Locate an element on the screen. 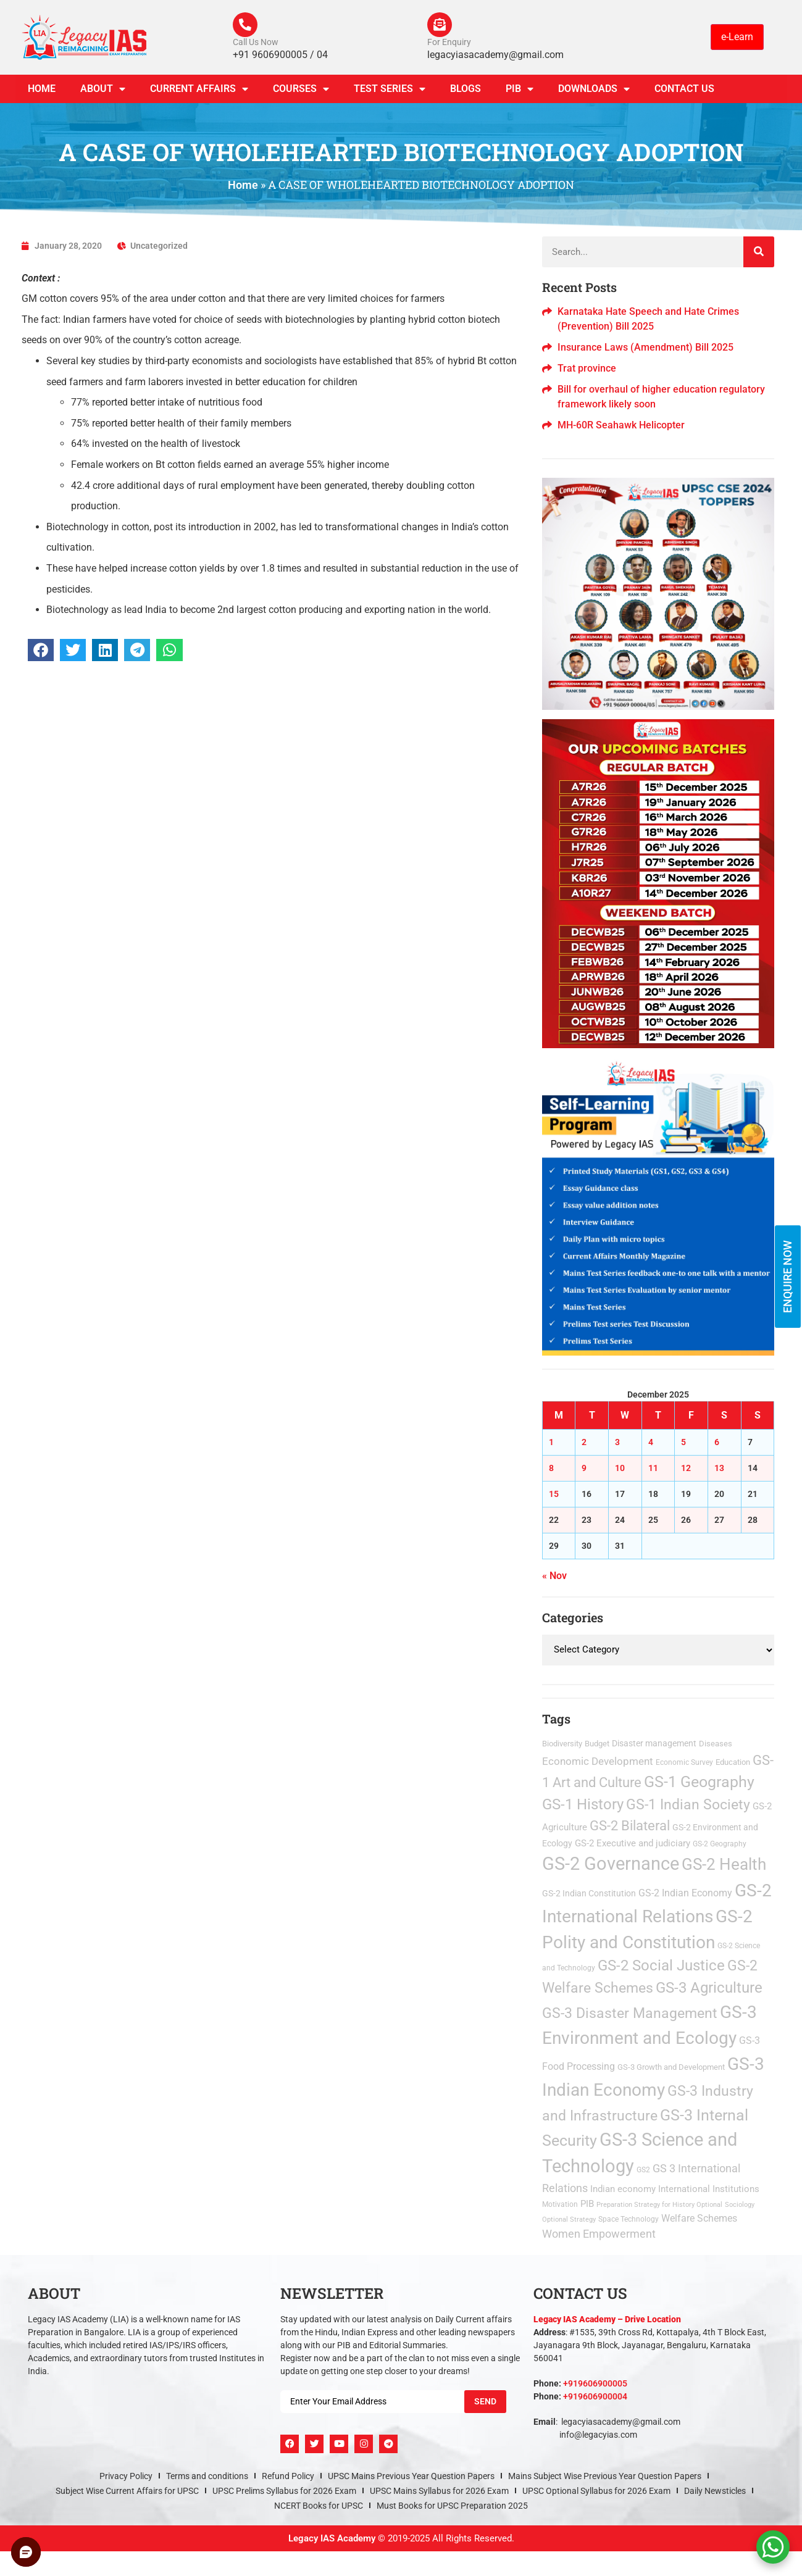 This screenshot has height=2576, width=802. Must Books for UPSC Preparation 2025 is located at coordinates (452, 2506).